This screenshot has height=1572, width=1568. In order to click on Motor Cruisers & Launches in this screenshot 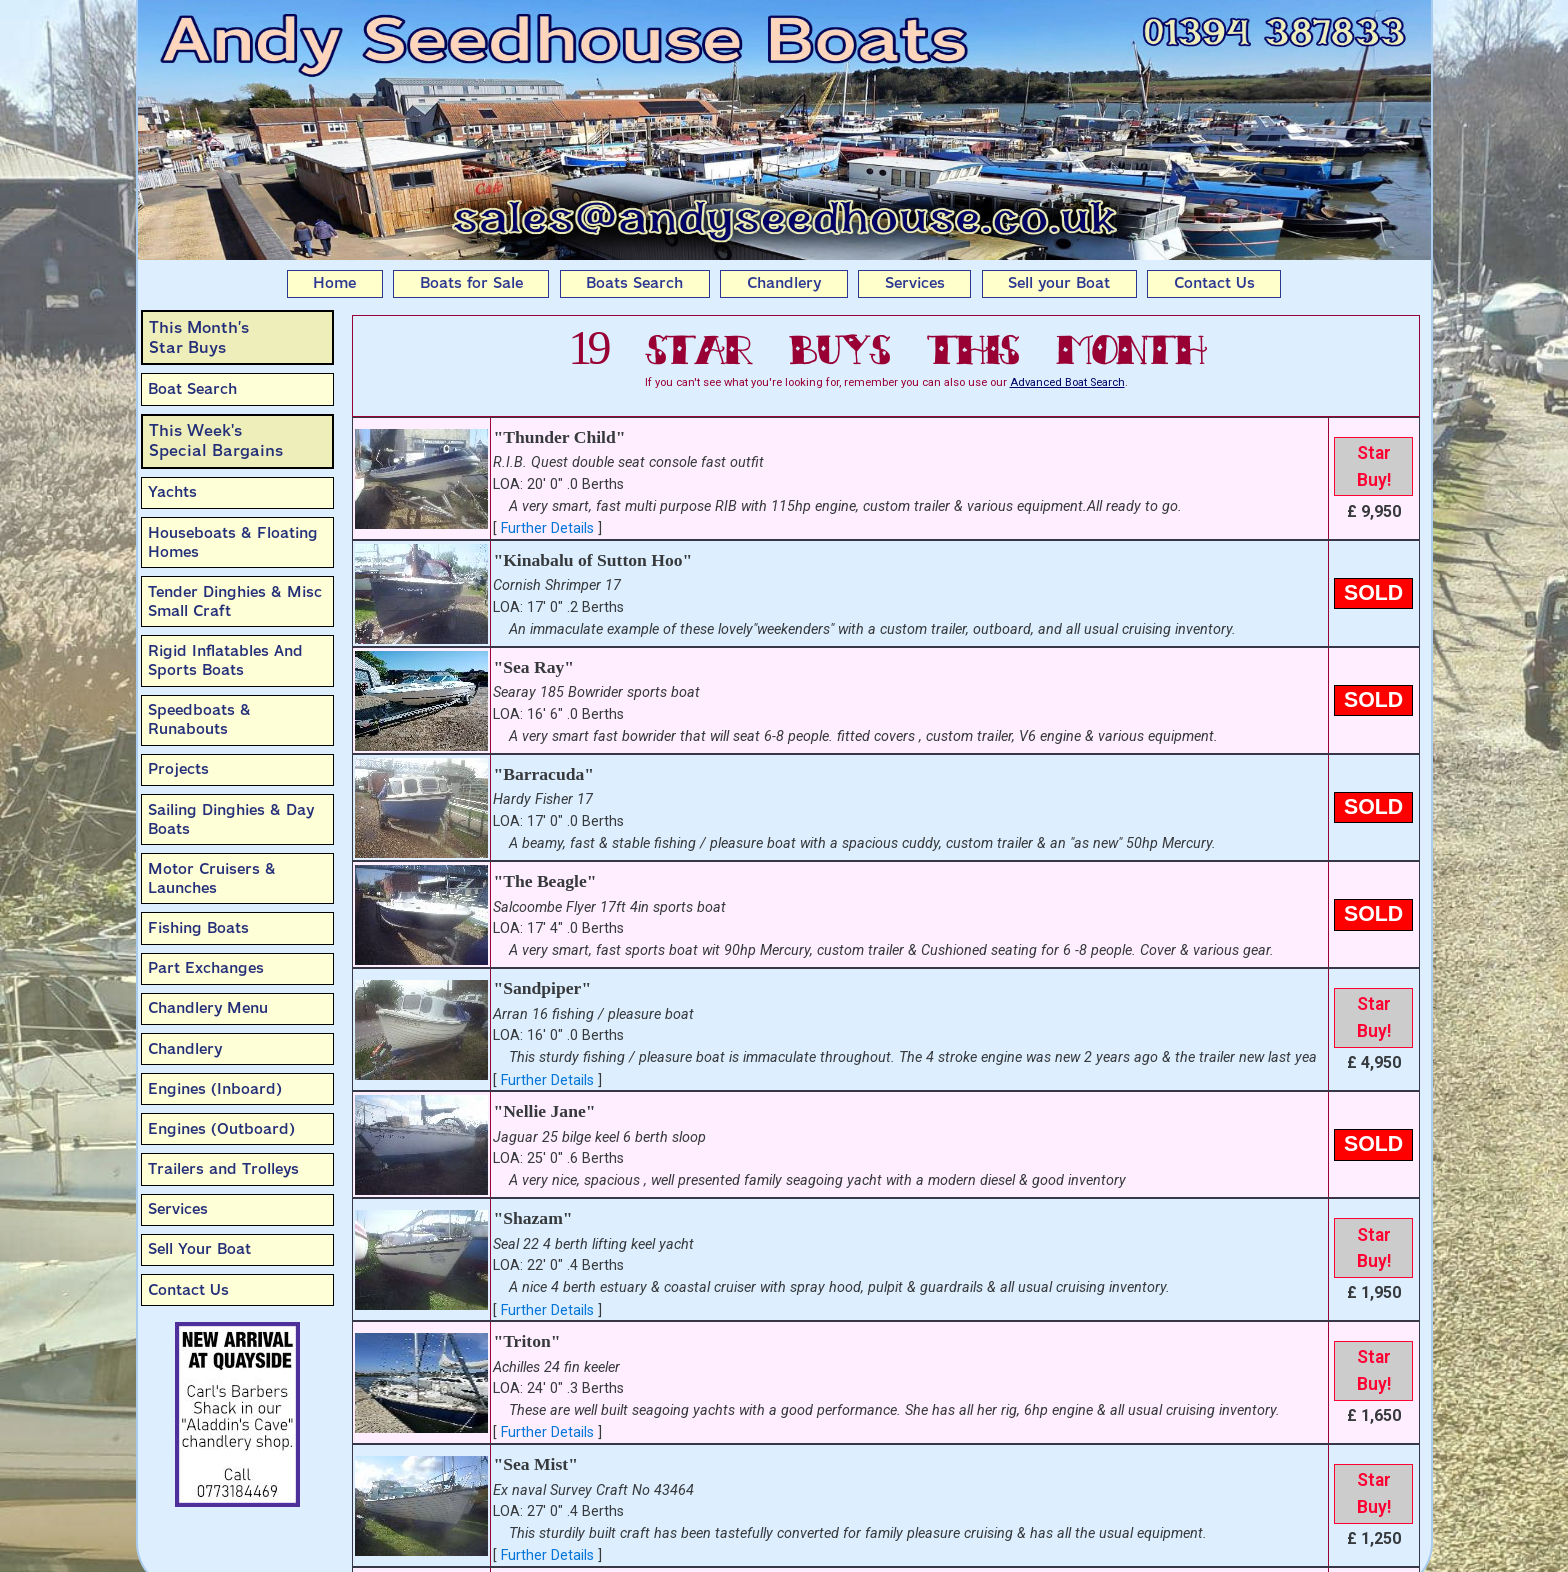, I will do `click(212, 878)`.